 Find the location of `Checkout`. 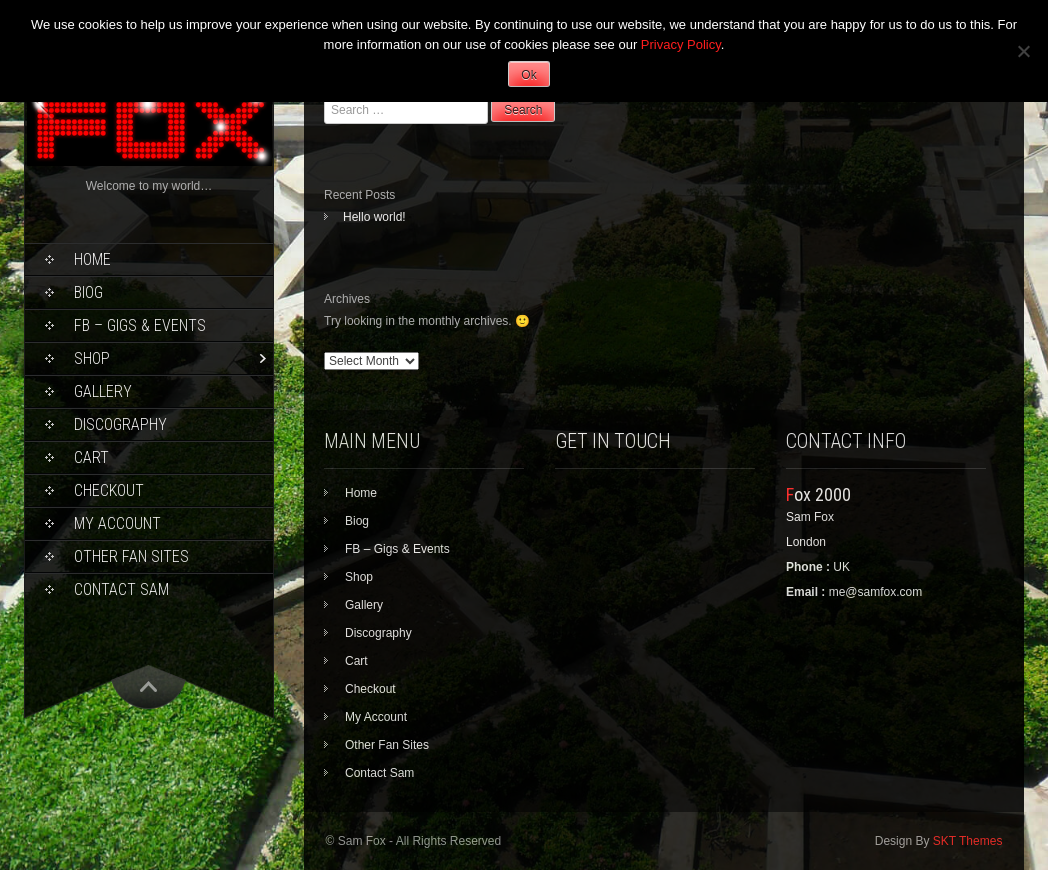

Checkout is located at coordinates (109, 490).